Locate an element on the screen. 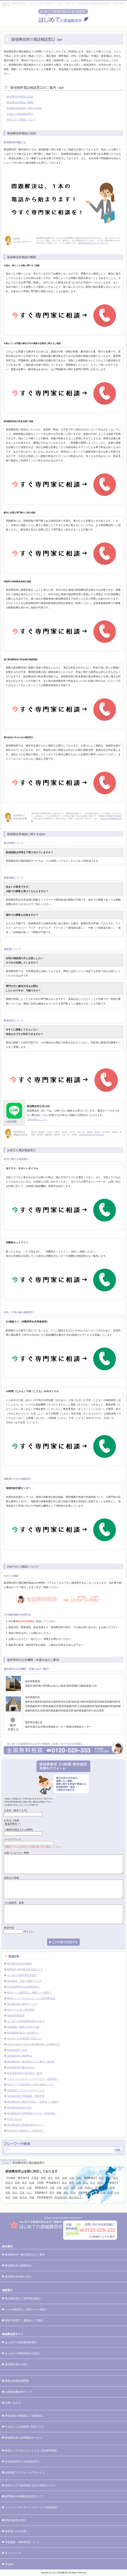 This screenshot has height=2576, width=127. English is located at coordinates (9, 2564).